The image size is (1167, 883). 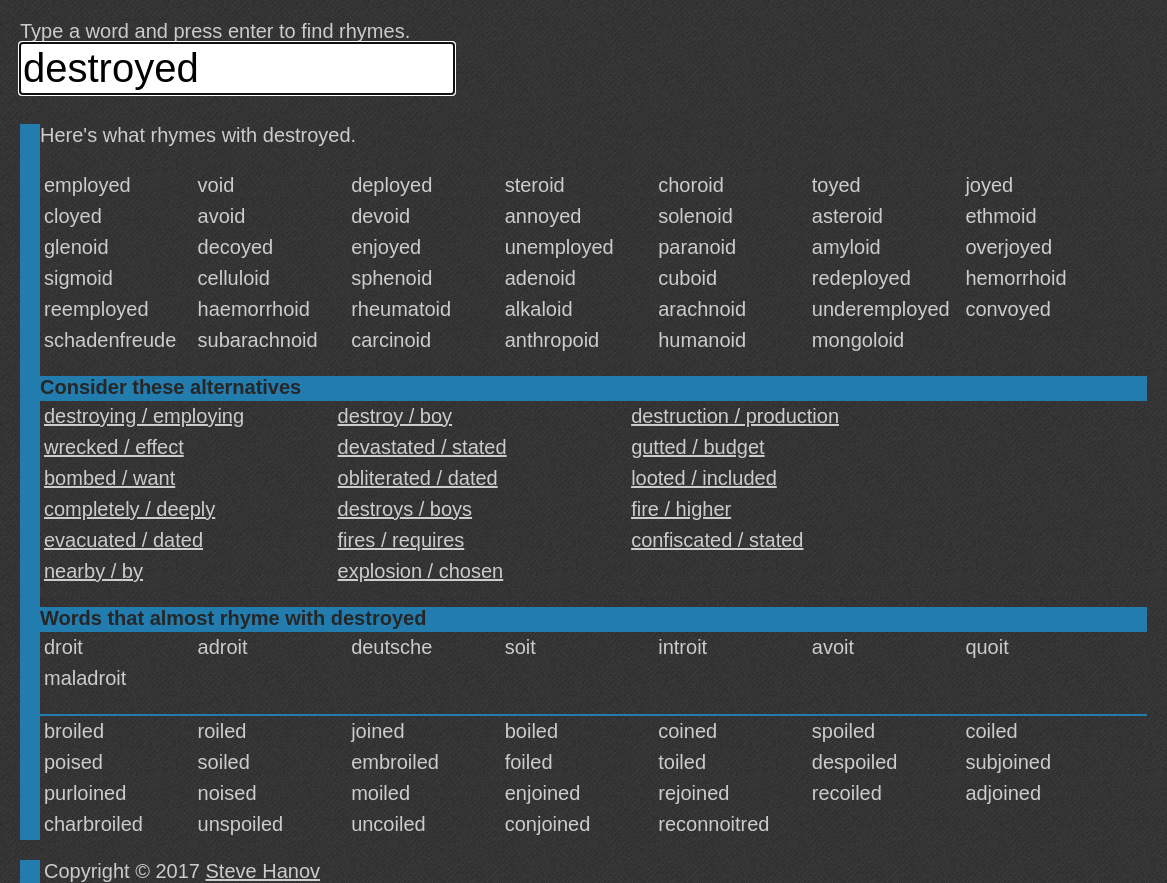 What do you see at coordinates (717, 540) in the screenshot?
I see `confiscated / stated` at bounding box center [717, 540].